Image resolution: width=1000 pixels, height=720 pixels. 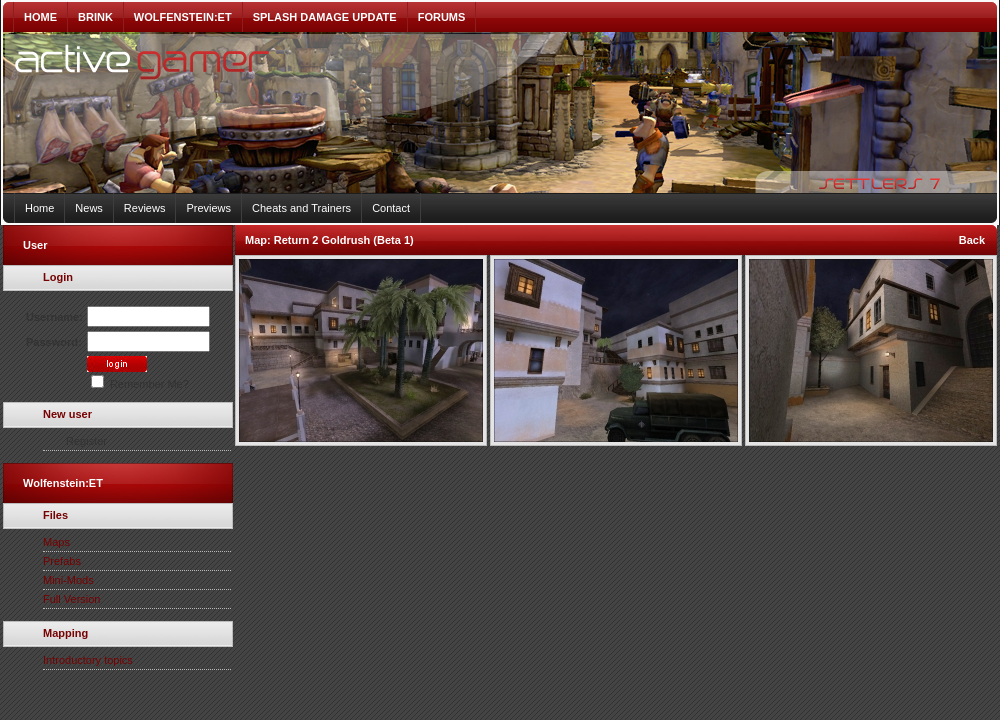 I want to click on Reviews, so click(x=145, y=208).